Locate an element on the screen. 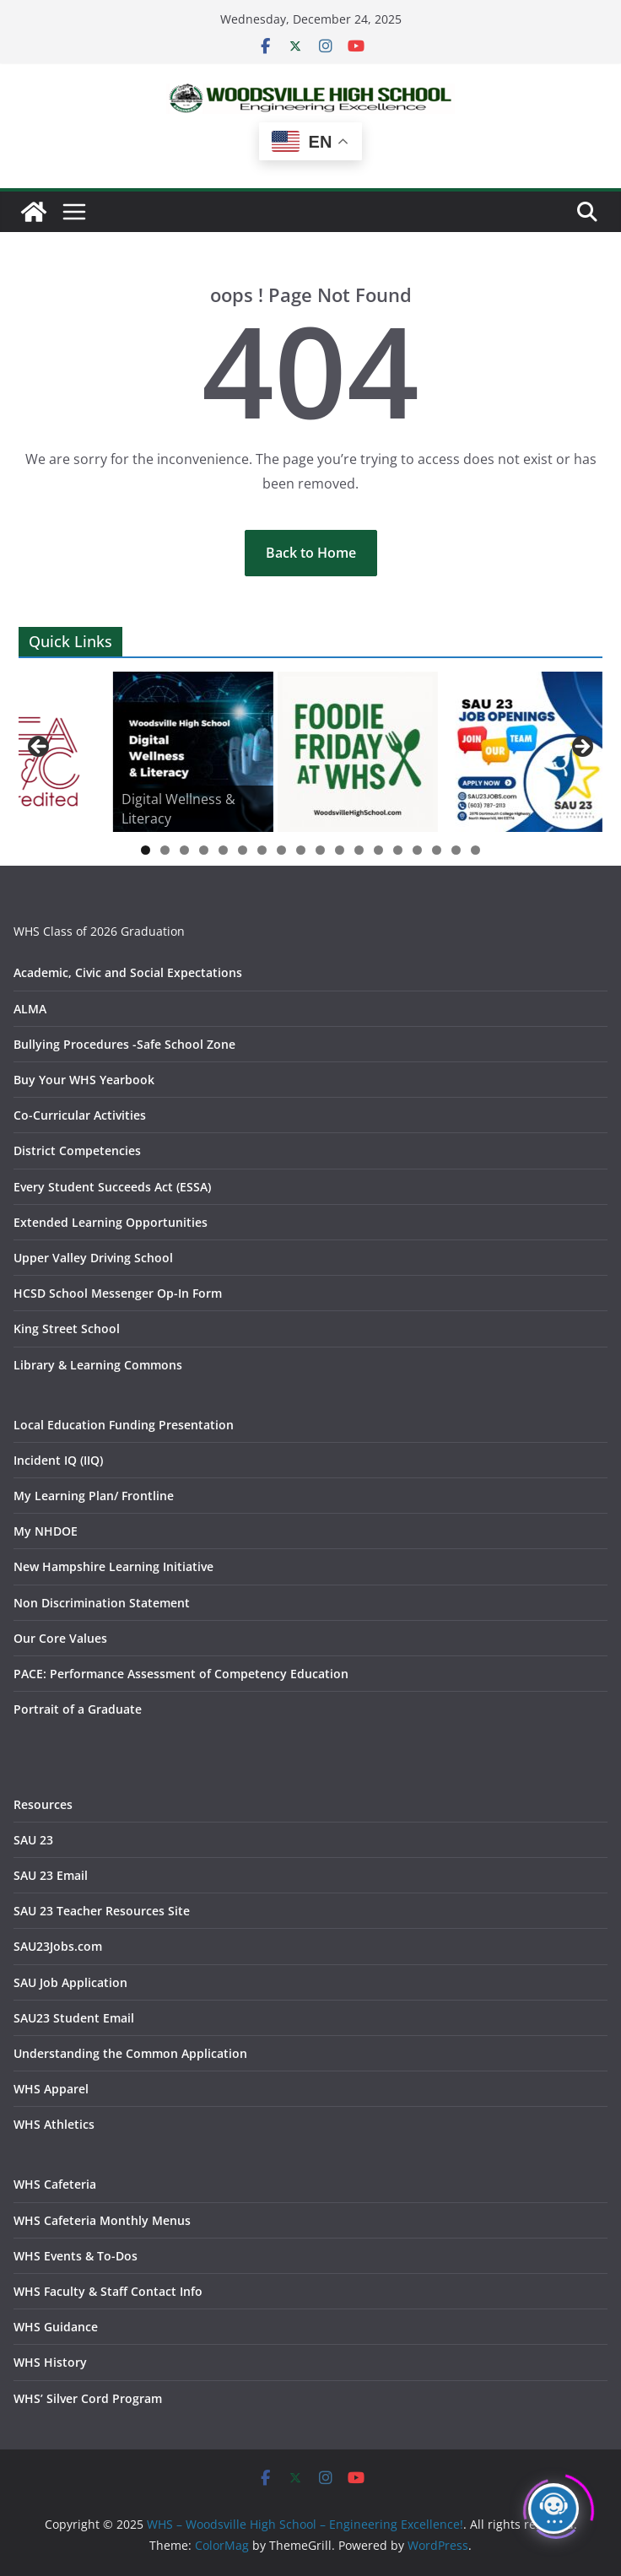  18 [tab] is located at coordinates (476, 851).